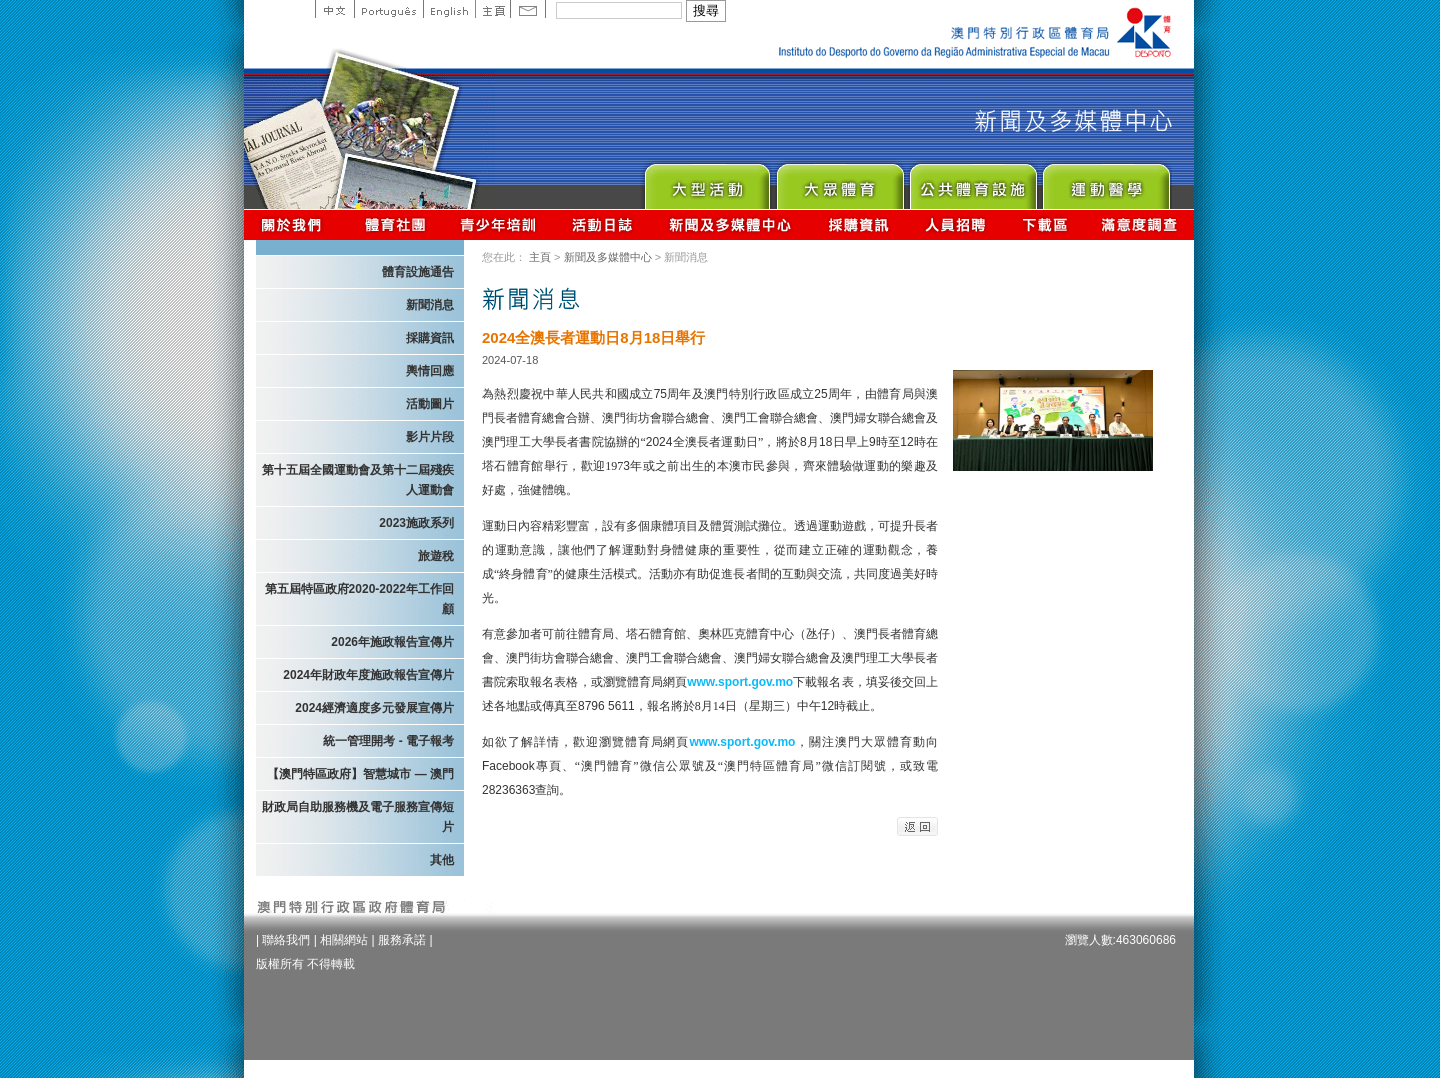 The height and width of the screenshot is (1078, 1440). What do you see at coordinates (358, 817) in the screenshot?
I see `財政局自助服務機及電子服務宣傳短片` at bounding box center [358, 817].